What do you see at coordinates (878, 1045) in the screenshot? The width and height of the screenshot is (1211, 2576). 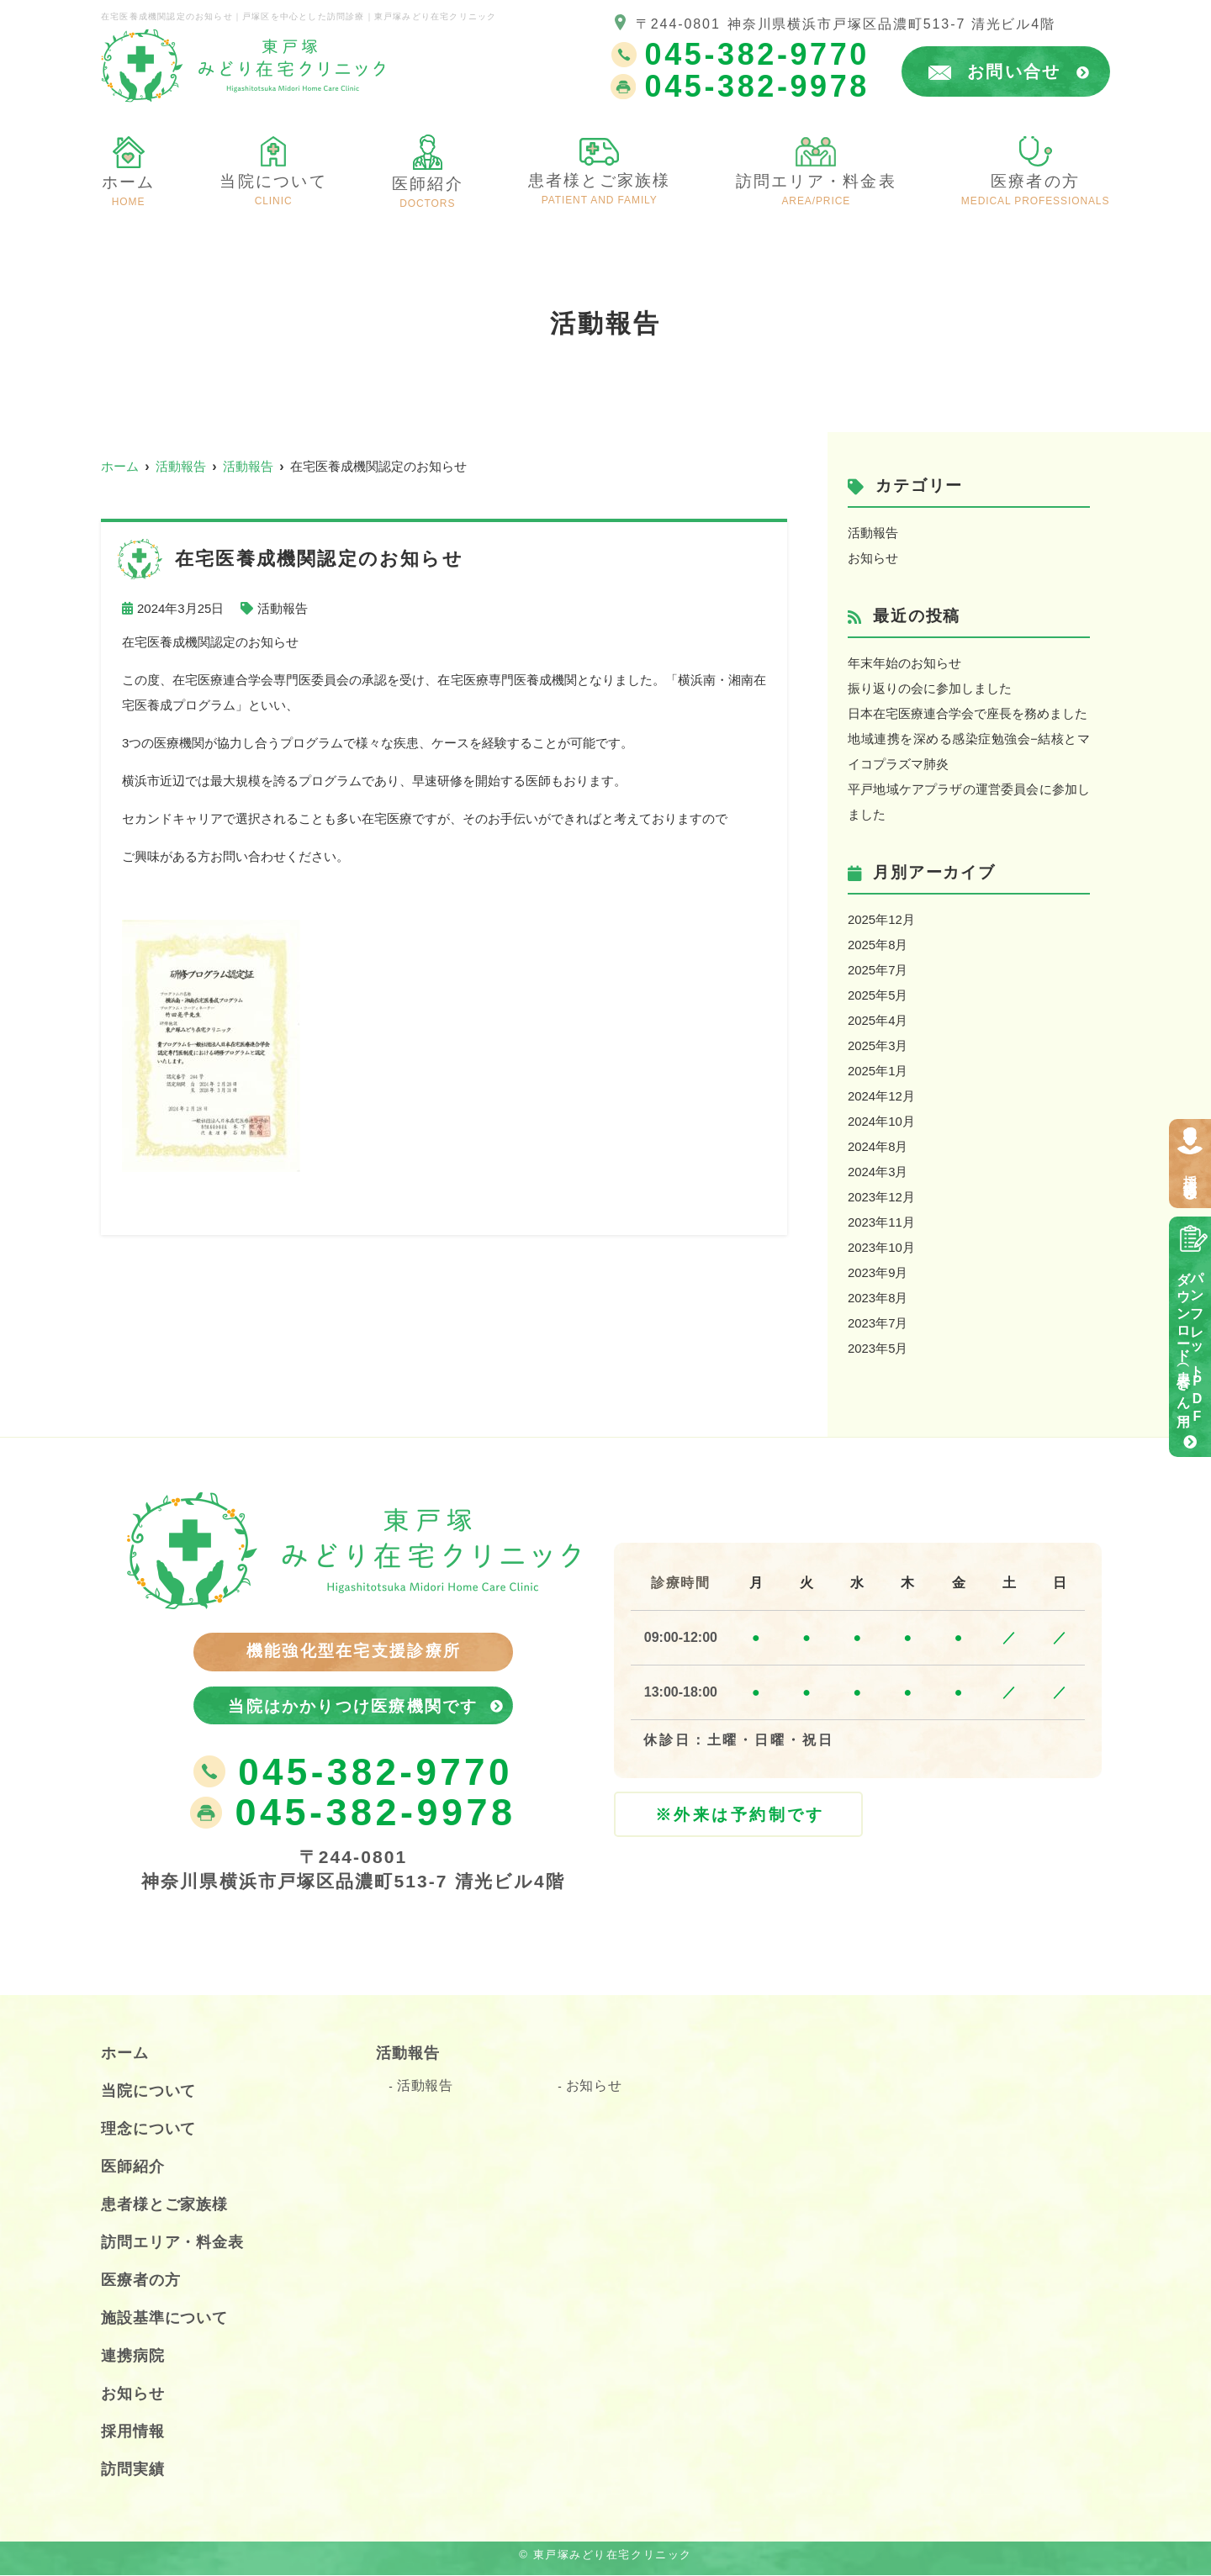 I see `2025年3月` at bounding box center [878, 1045].